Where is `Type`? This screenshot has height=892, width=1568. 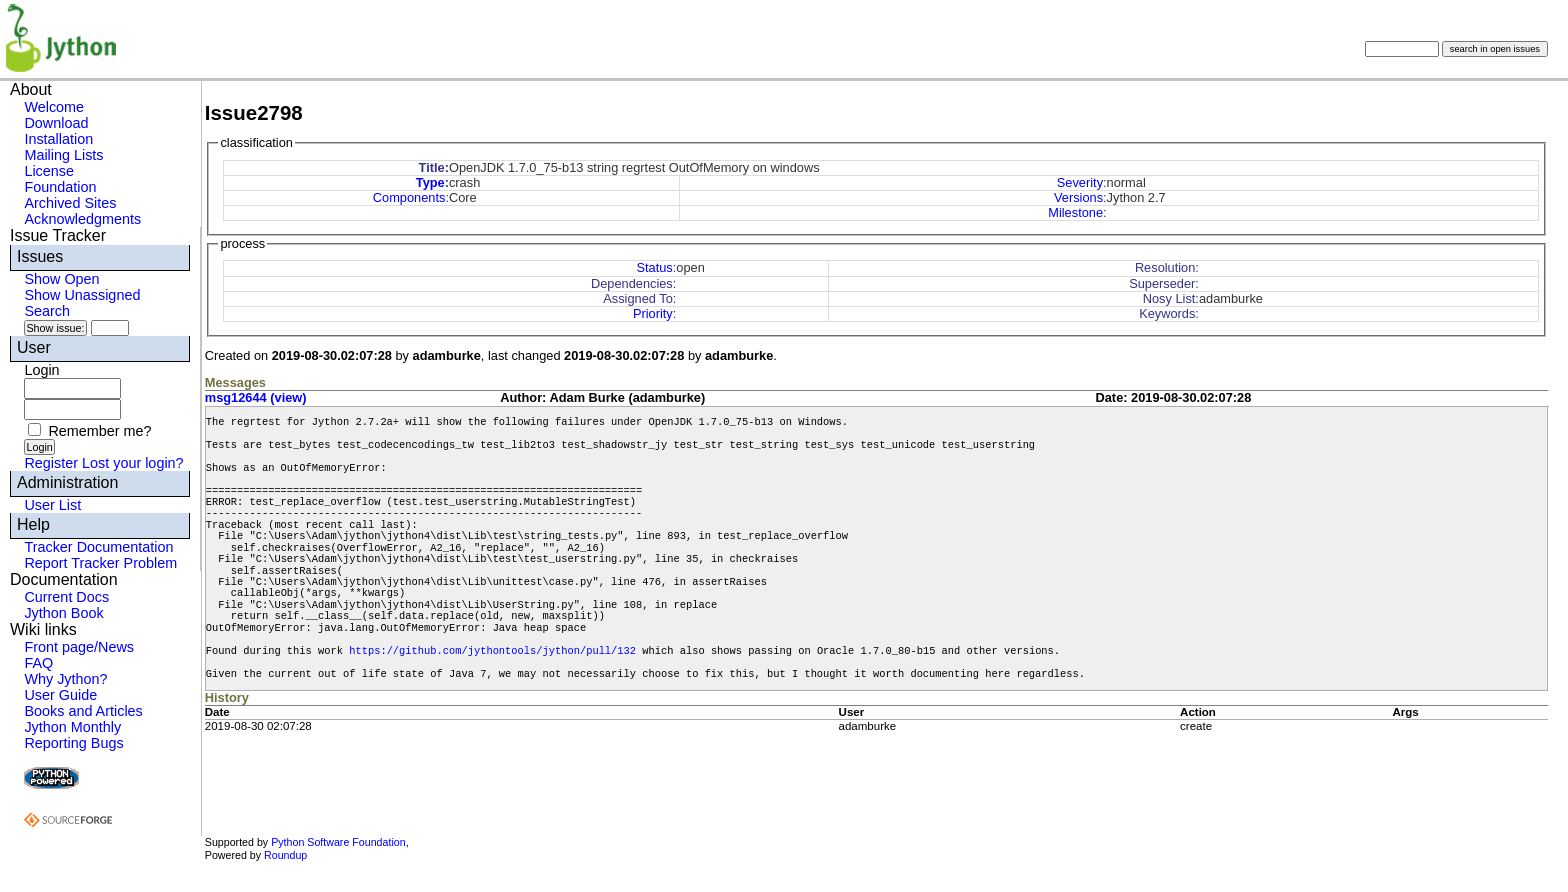 Type is located at coordinates (430, 182).